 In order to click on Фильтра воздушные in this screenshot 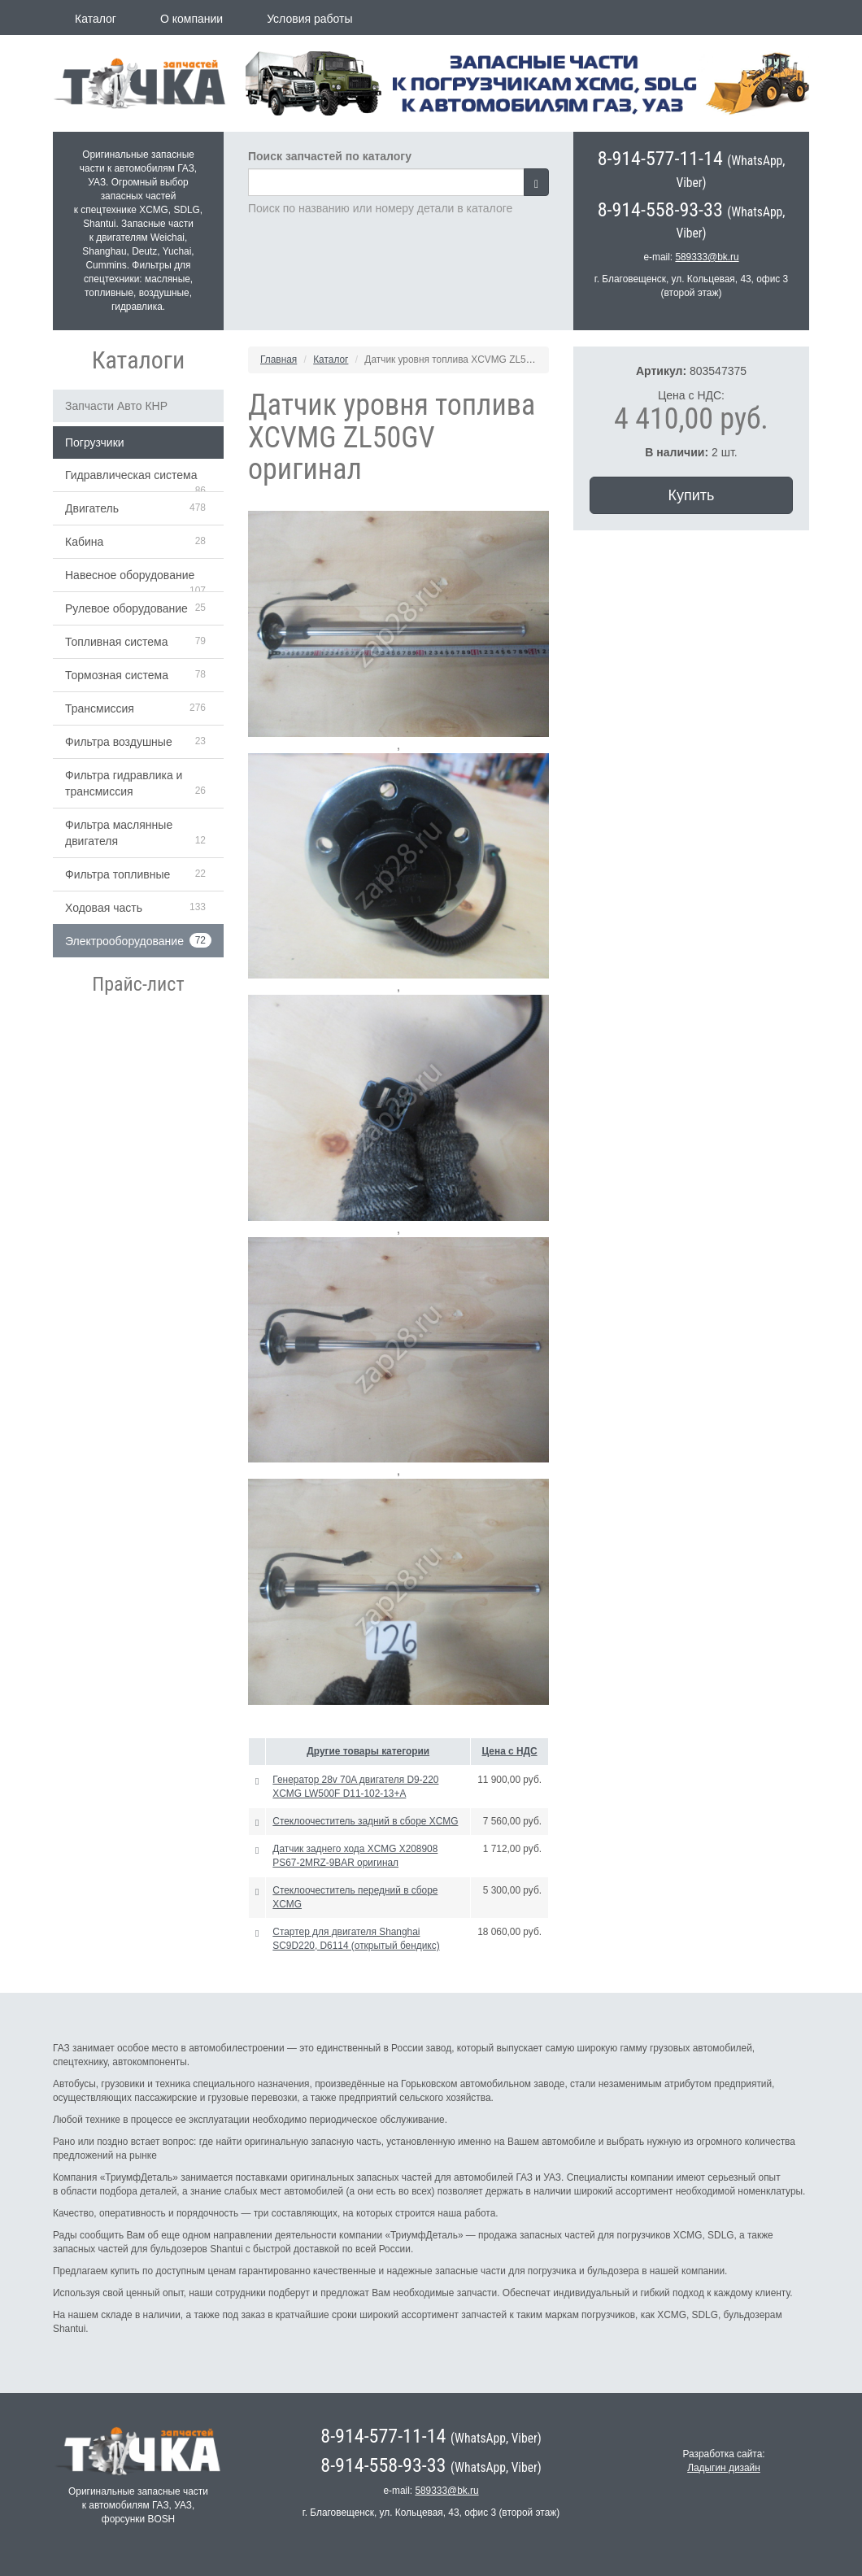, I will do `click(118, 741)`.